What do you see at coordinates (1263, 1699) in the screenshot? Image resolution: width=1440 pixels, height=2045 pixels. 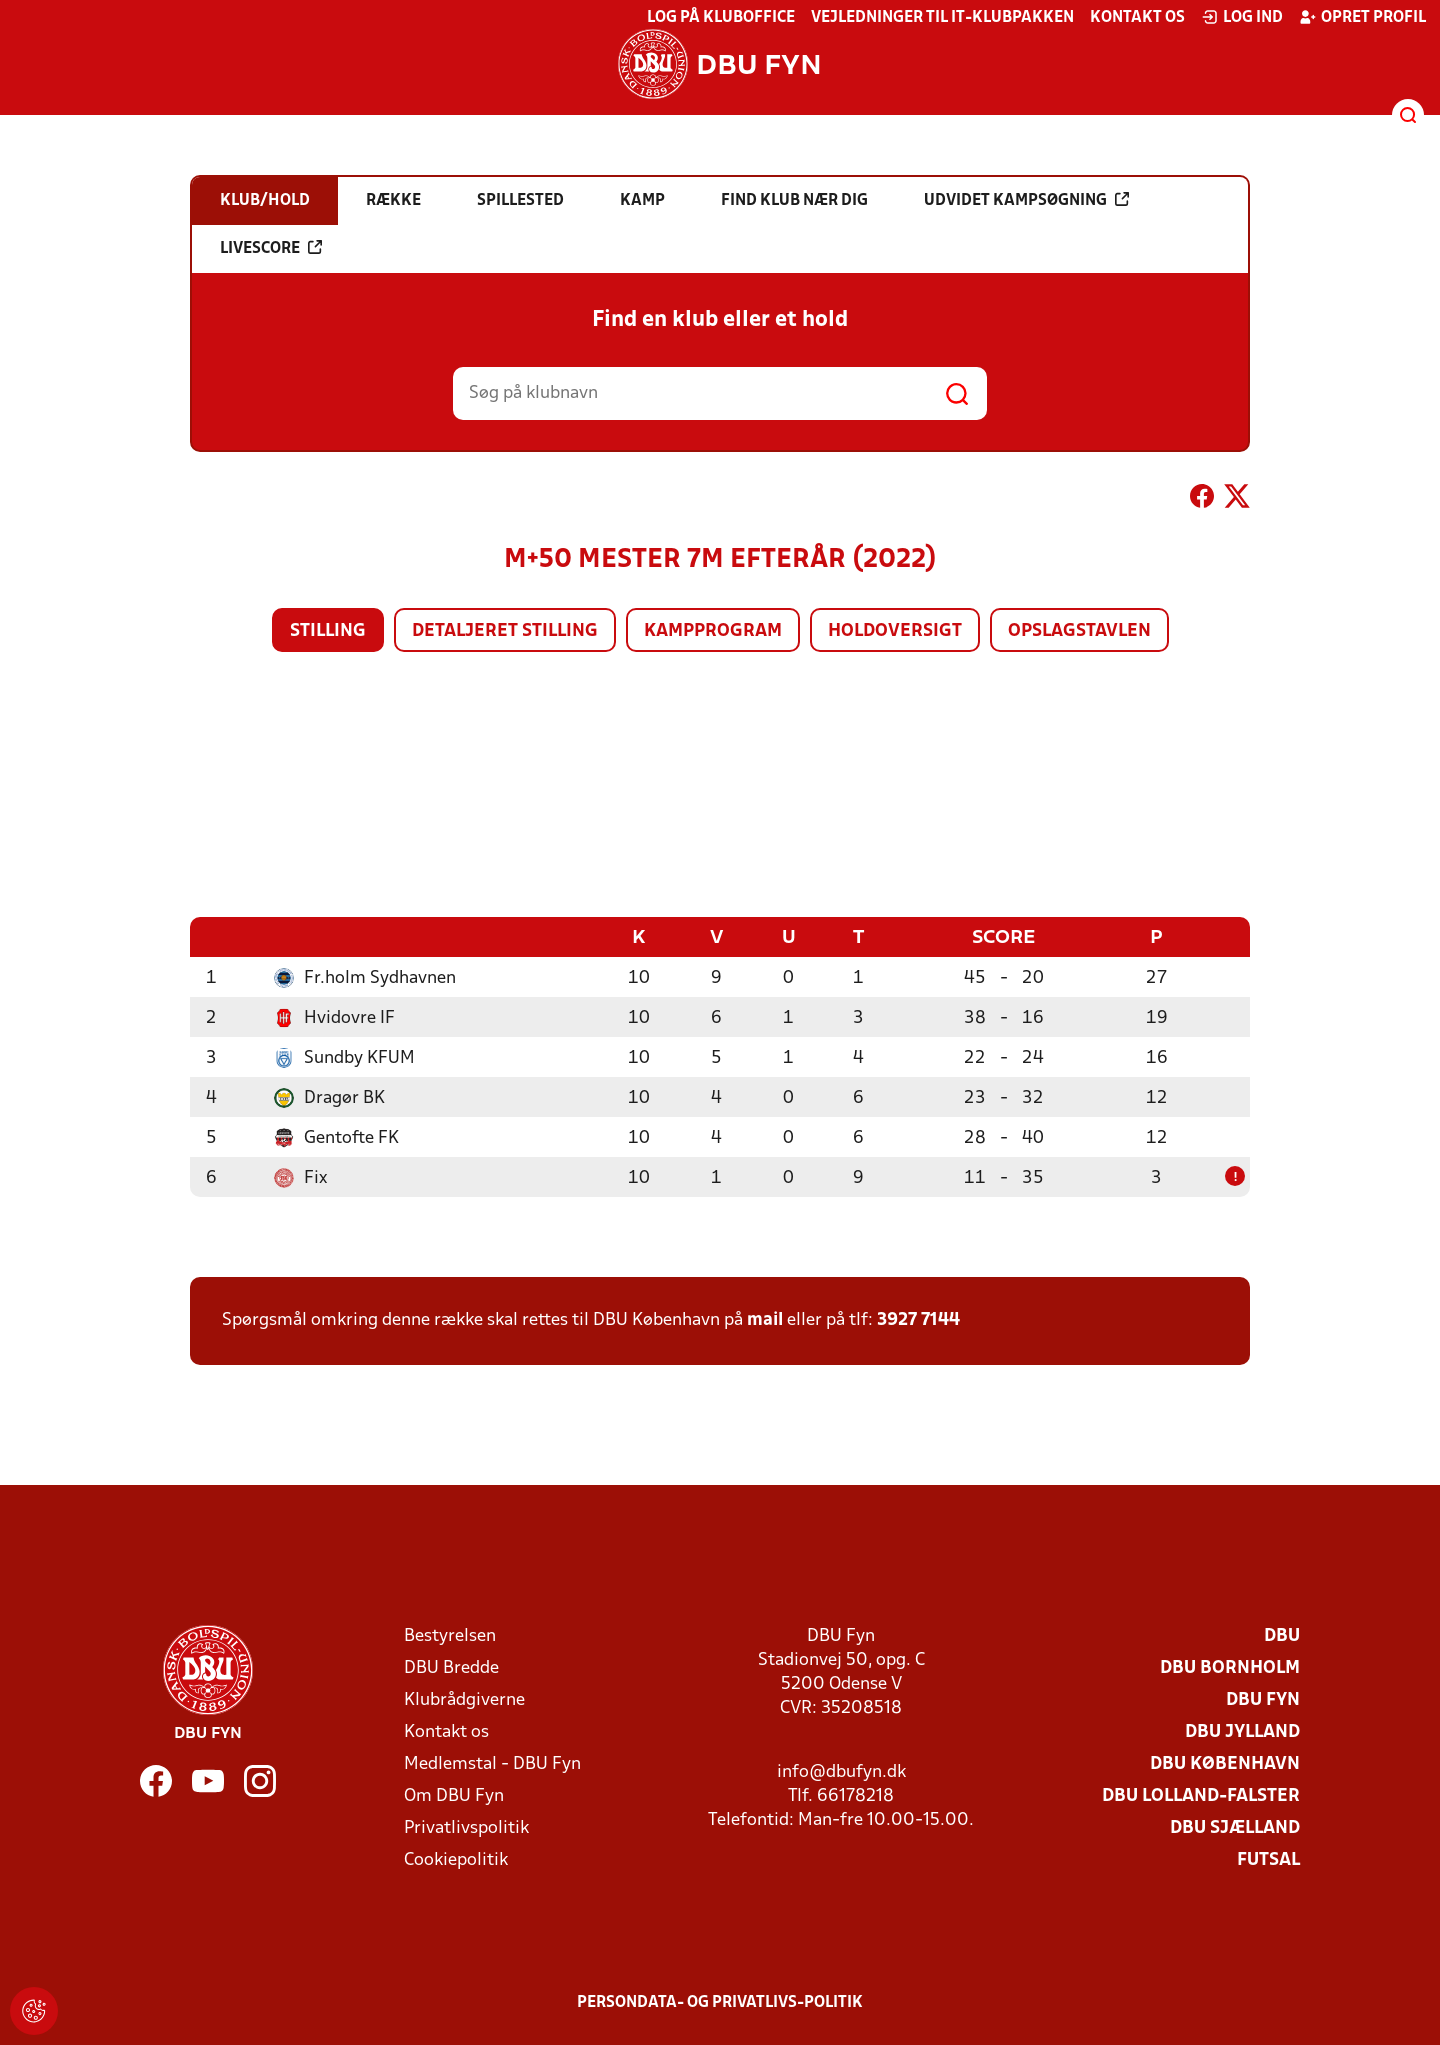 I see `DBU Fyn` at bounding box center [1263, 1699].